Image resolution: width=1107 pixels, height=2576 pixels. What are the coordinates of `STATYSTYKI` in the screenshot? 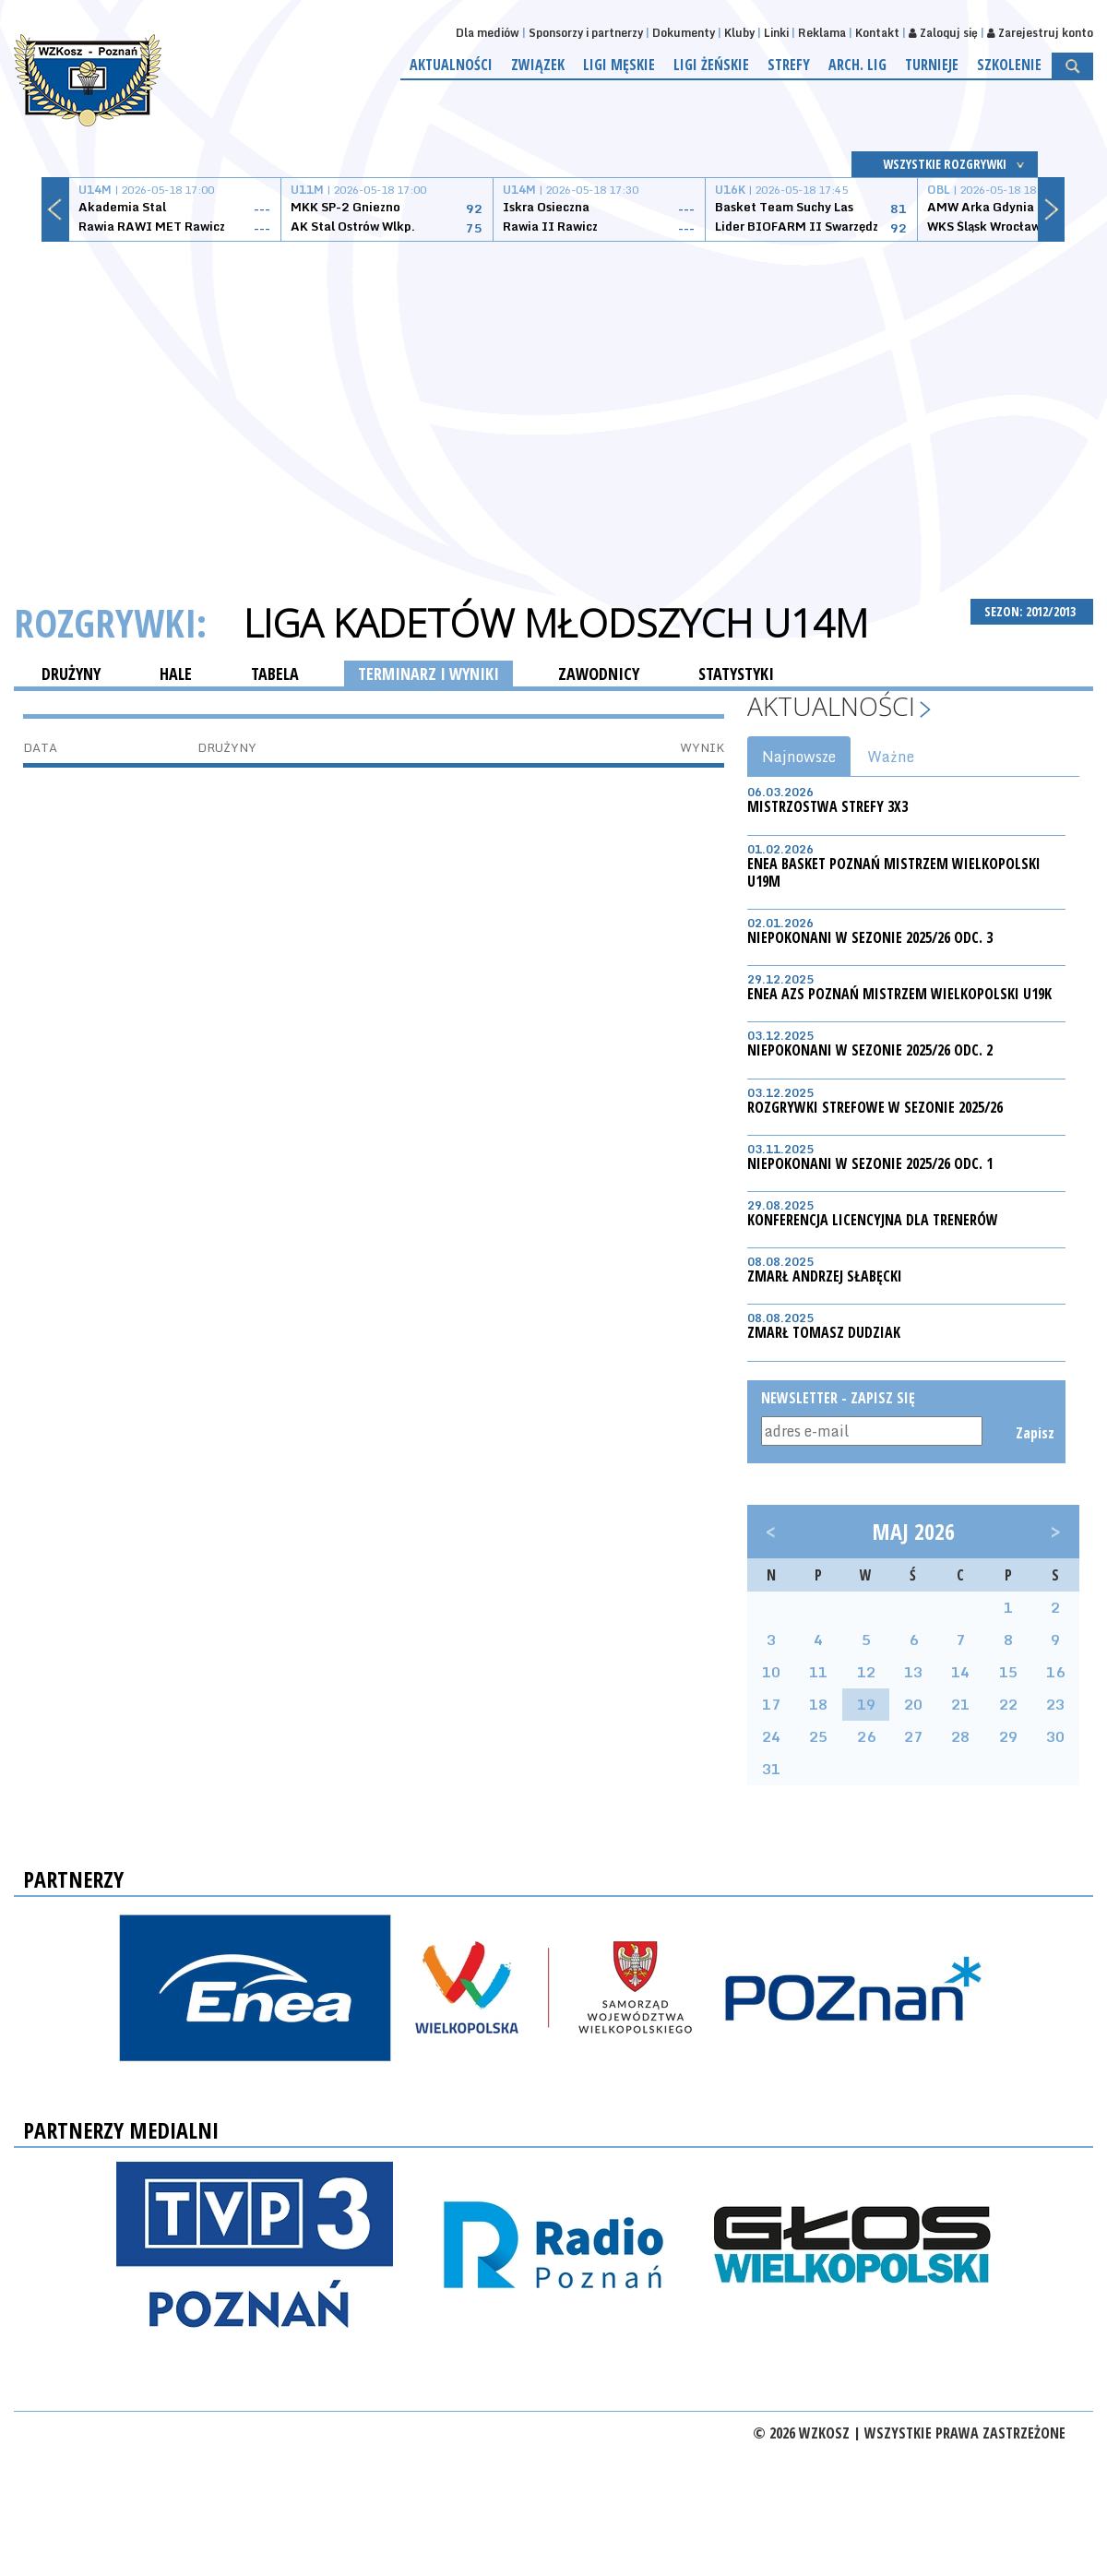 It's located at (736, 673).